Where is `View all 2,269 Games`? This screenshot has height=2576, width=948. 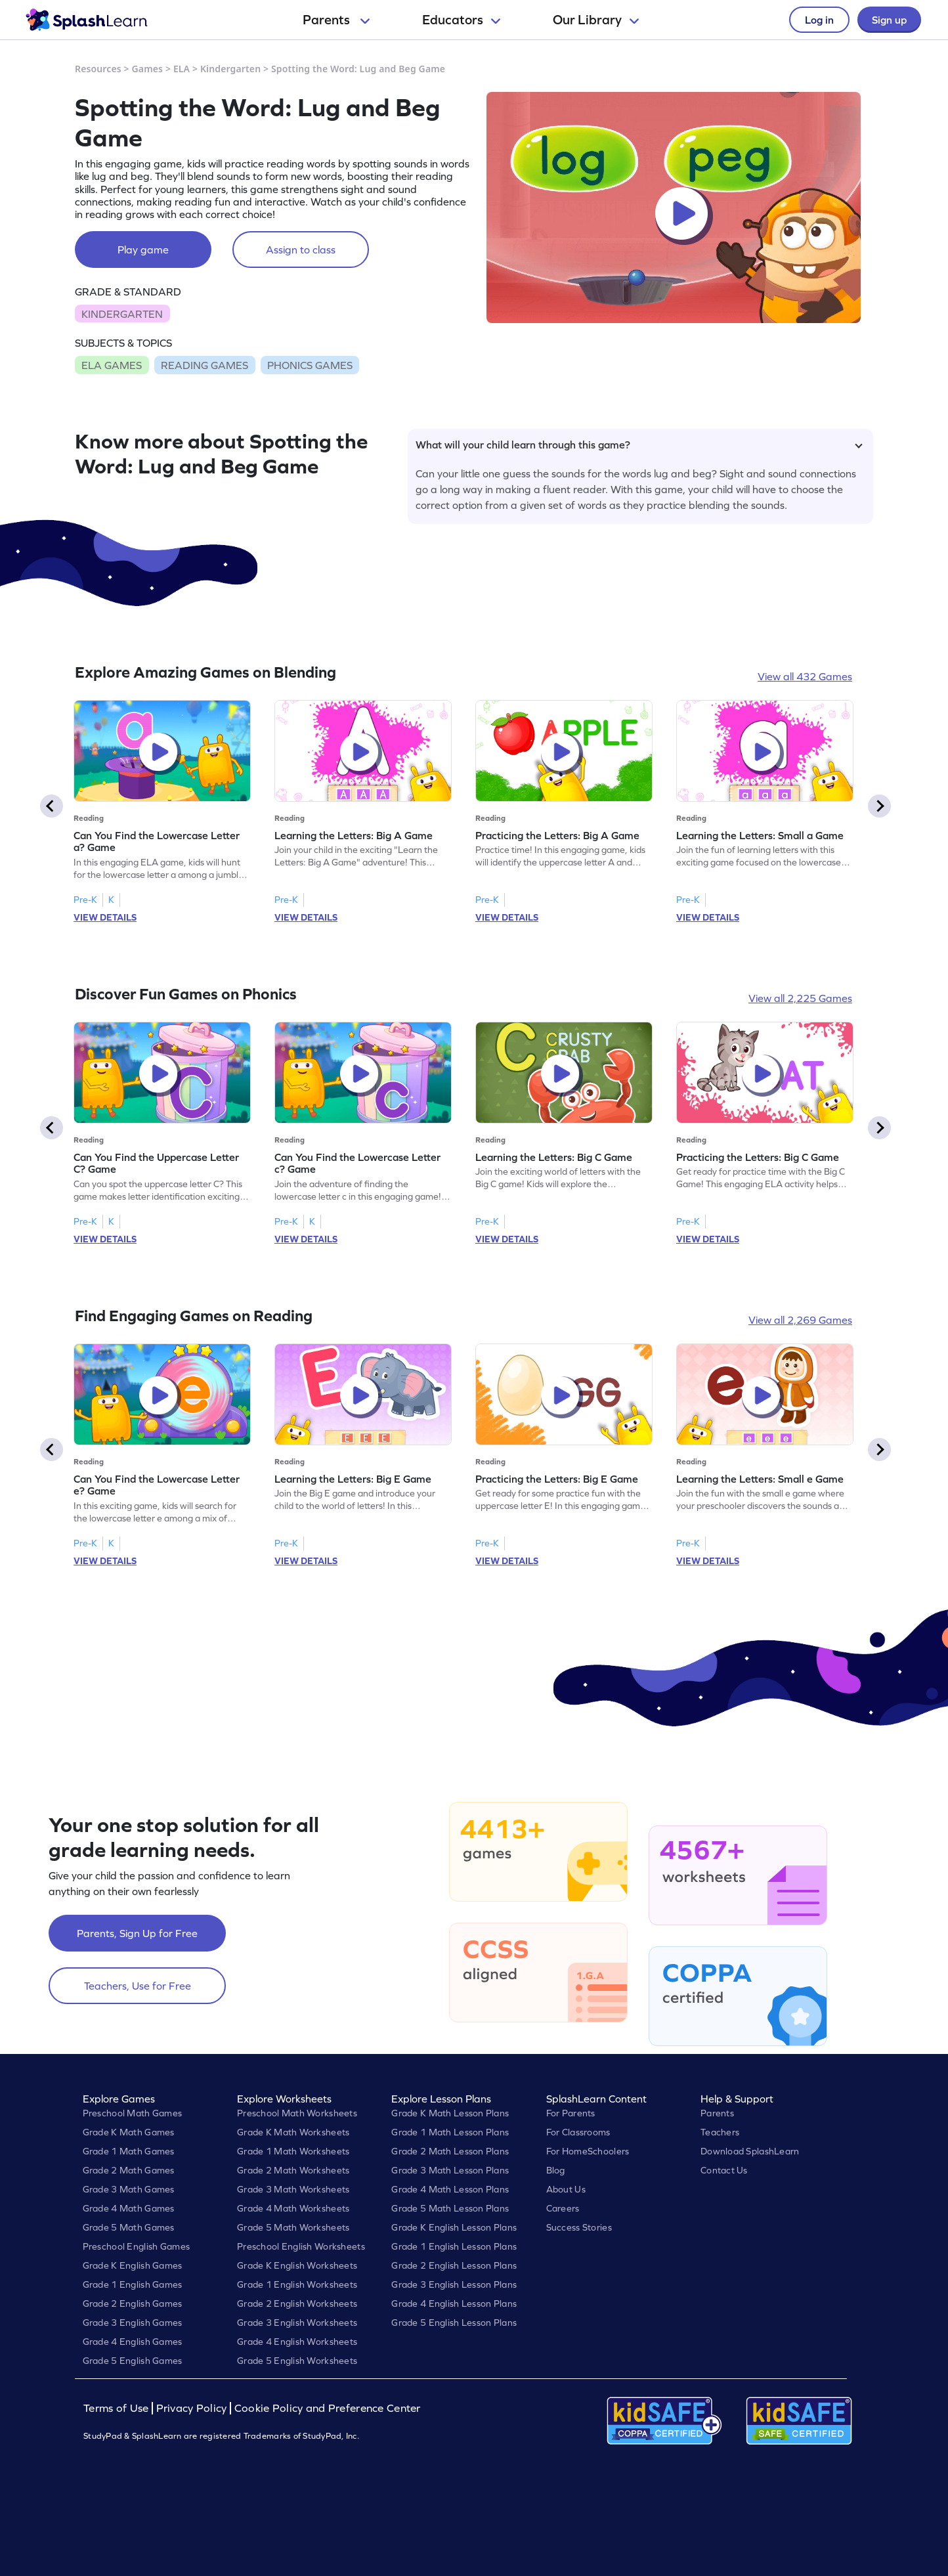
View all 2,269 Games is located at coordinates (800, 1320).